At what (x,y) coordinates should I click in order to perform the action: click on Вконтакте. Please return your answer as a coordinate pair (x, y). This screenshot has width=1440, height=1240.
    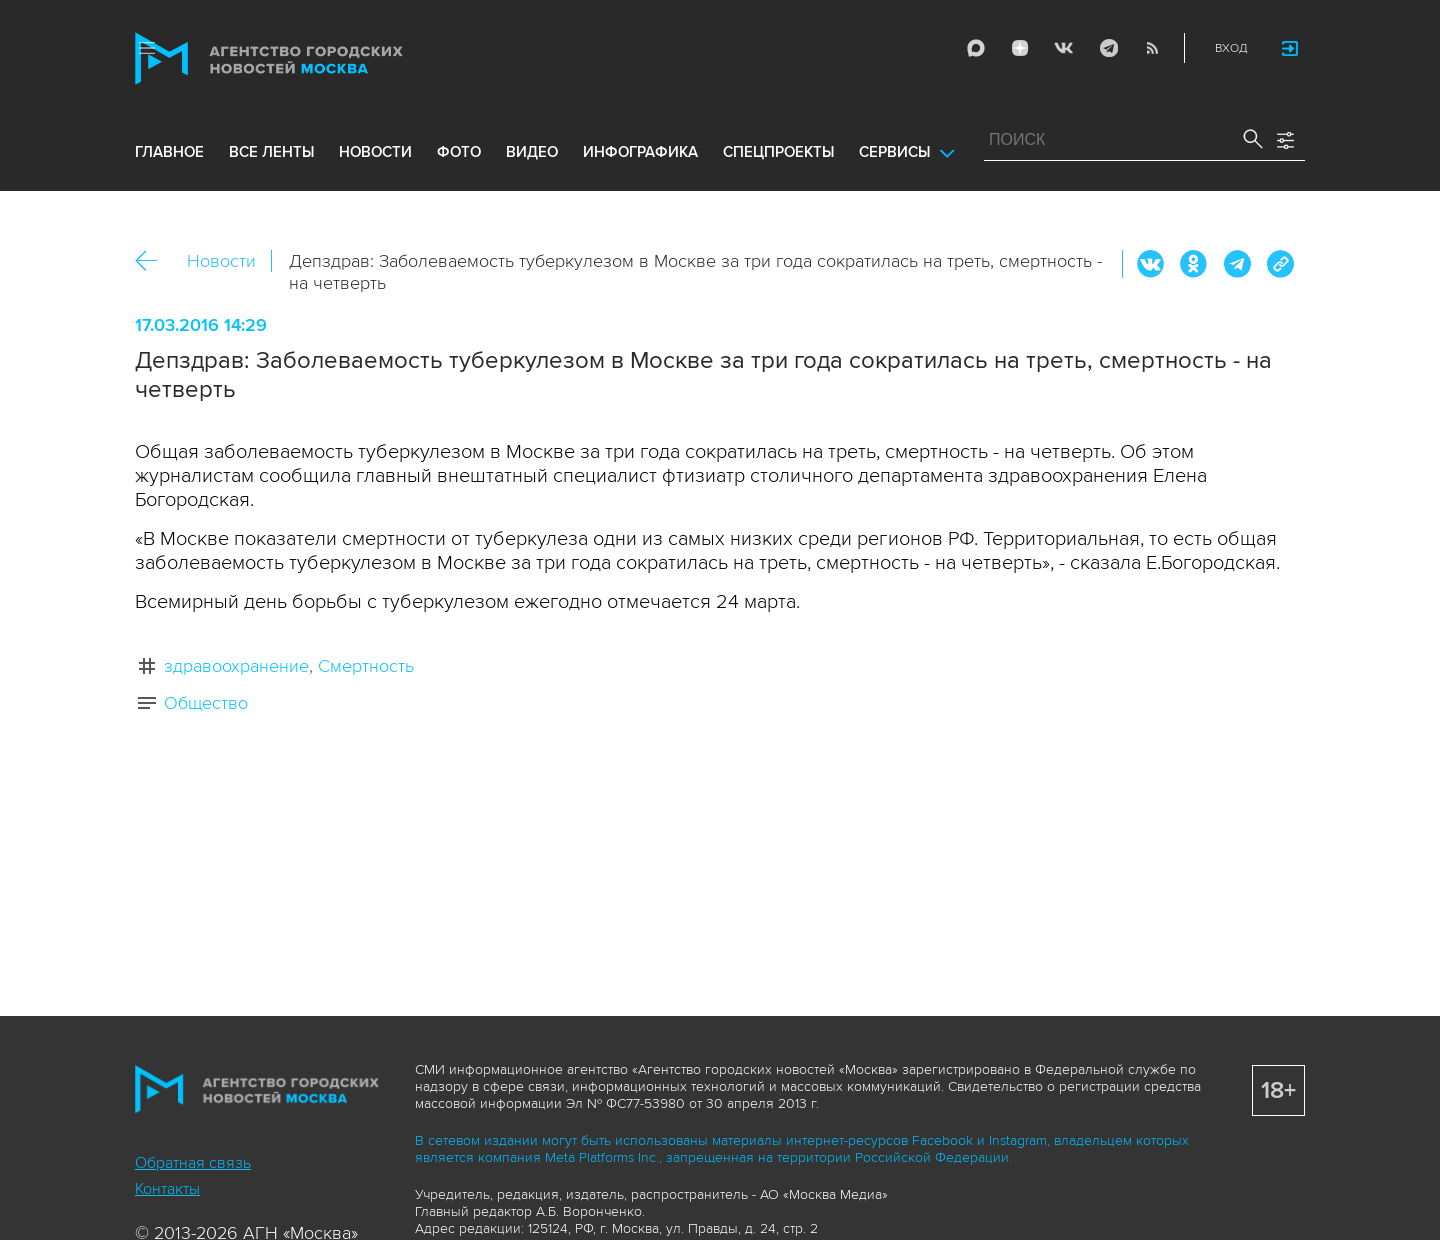
    Looking at the image, I should click on (1151, 264).